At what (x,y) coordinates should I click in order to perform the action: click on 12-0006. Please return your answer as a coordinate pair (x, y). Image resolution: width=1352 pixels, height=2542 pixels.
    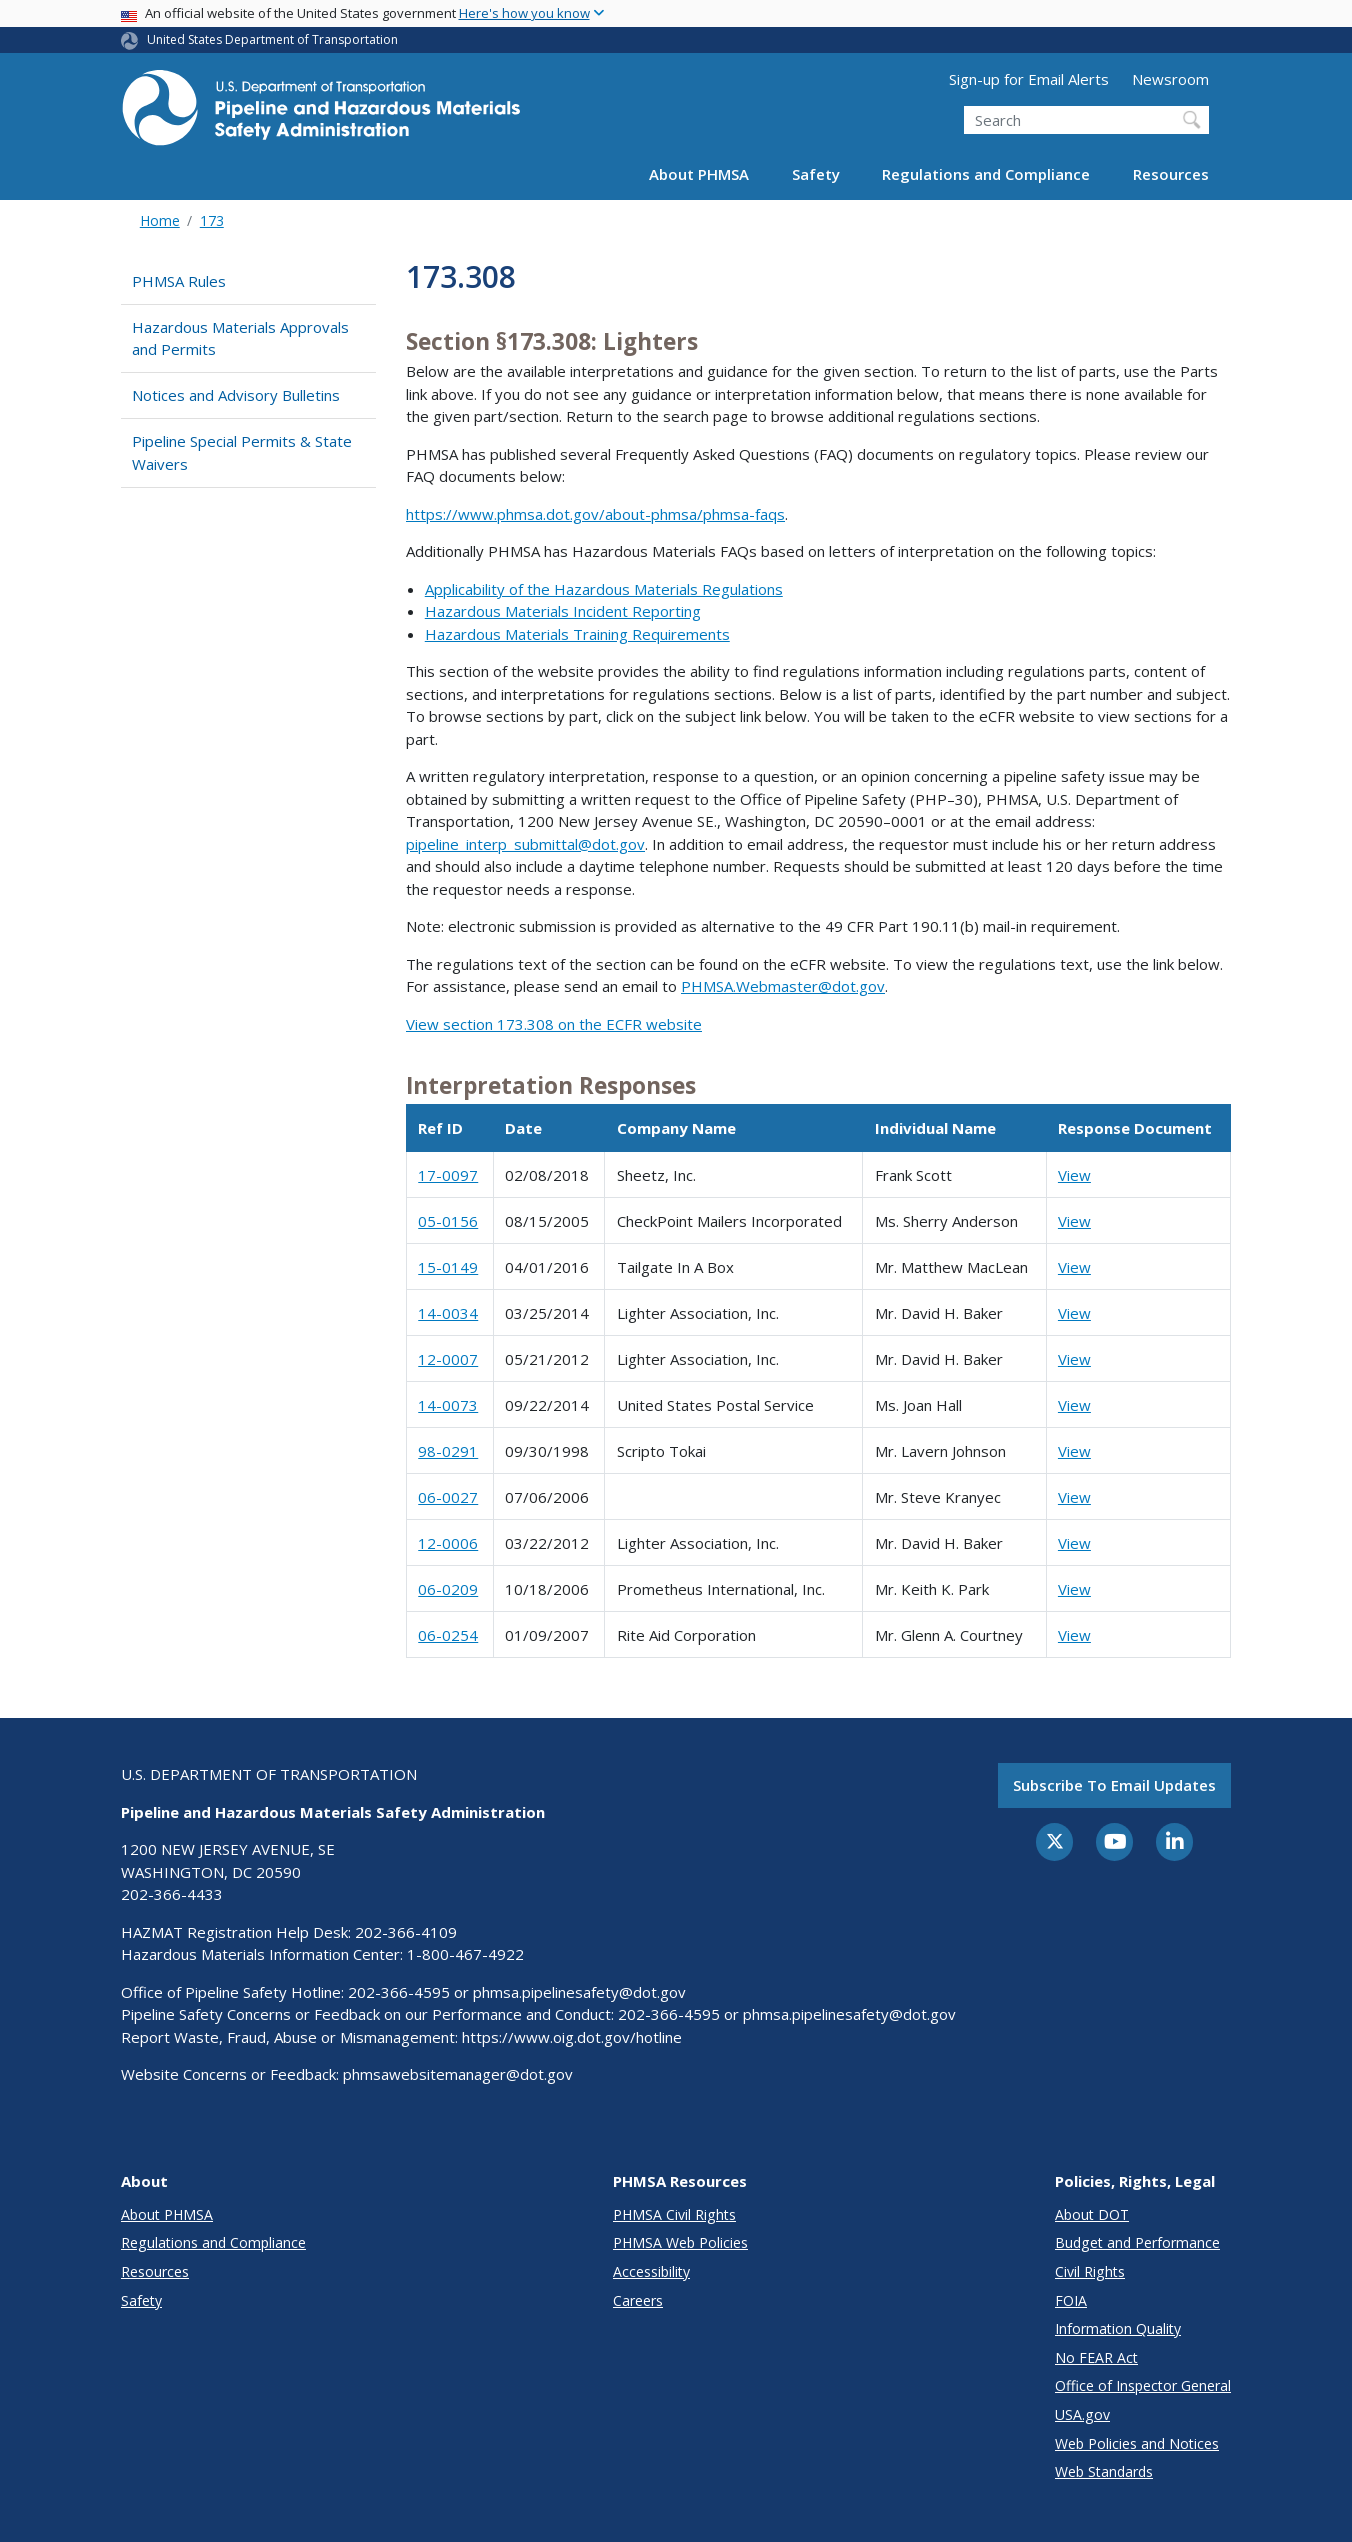
    Looking at the image, I should click on (448, 1543).